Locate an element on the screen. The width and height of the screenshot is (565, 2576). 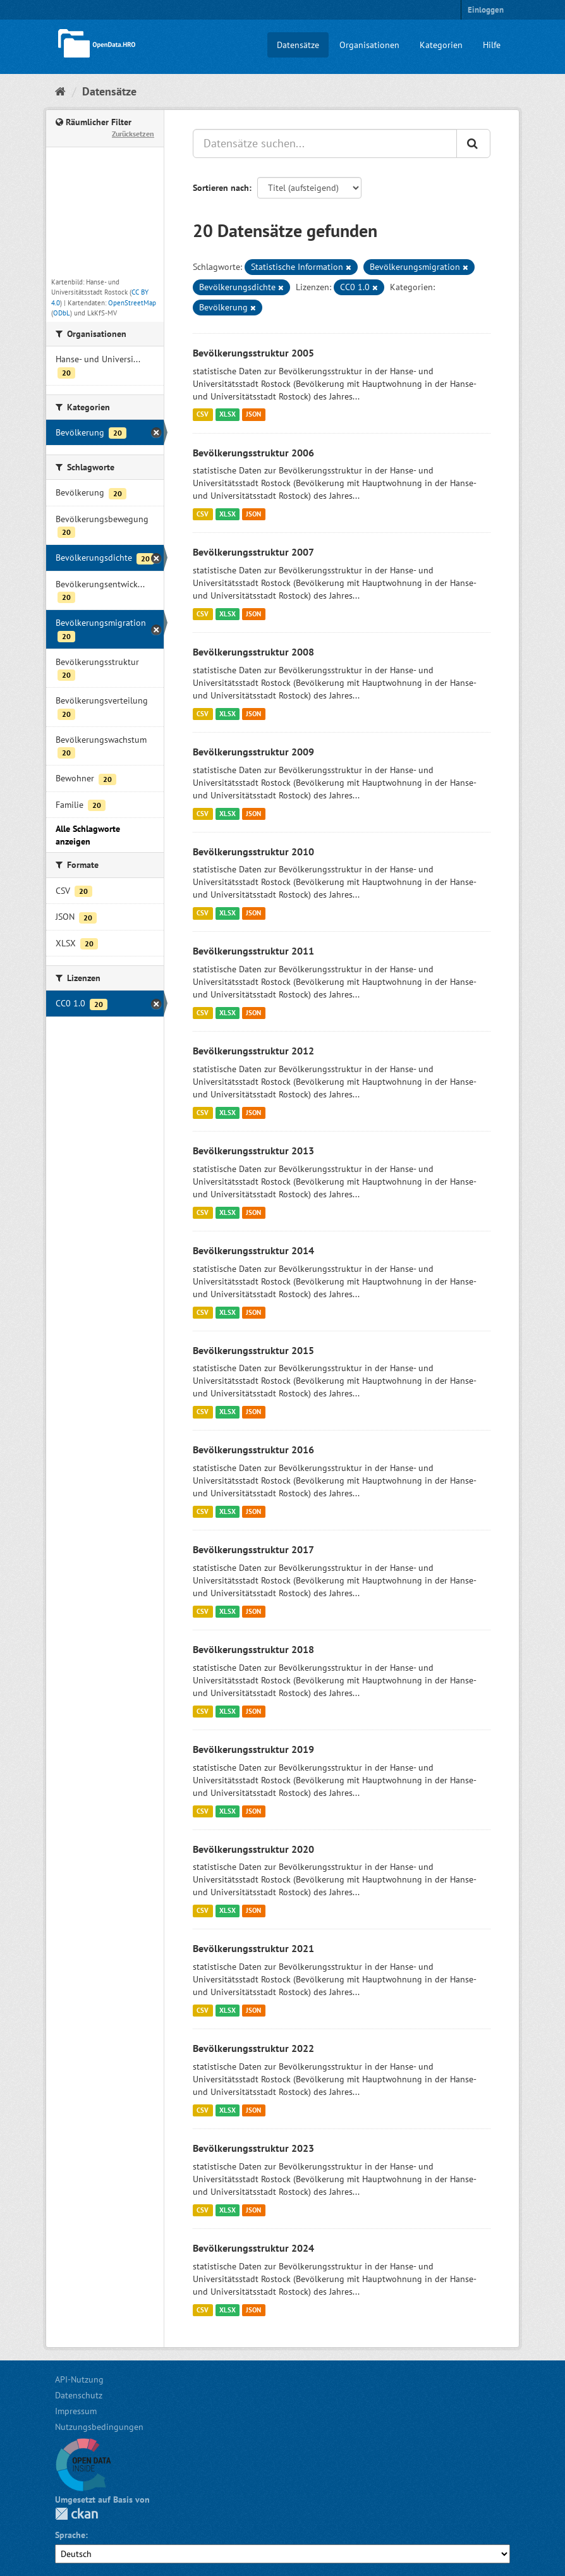
API-Nutzung is located at coordinates (79, 2379).